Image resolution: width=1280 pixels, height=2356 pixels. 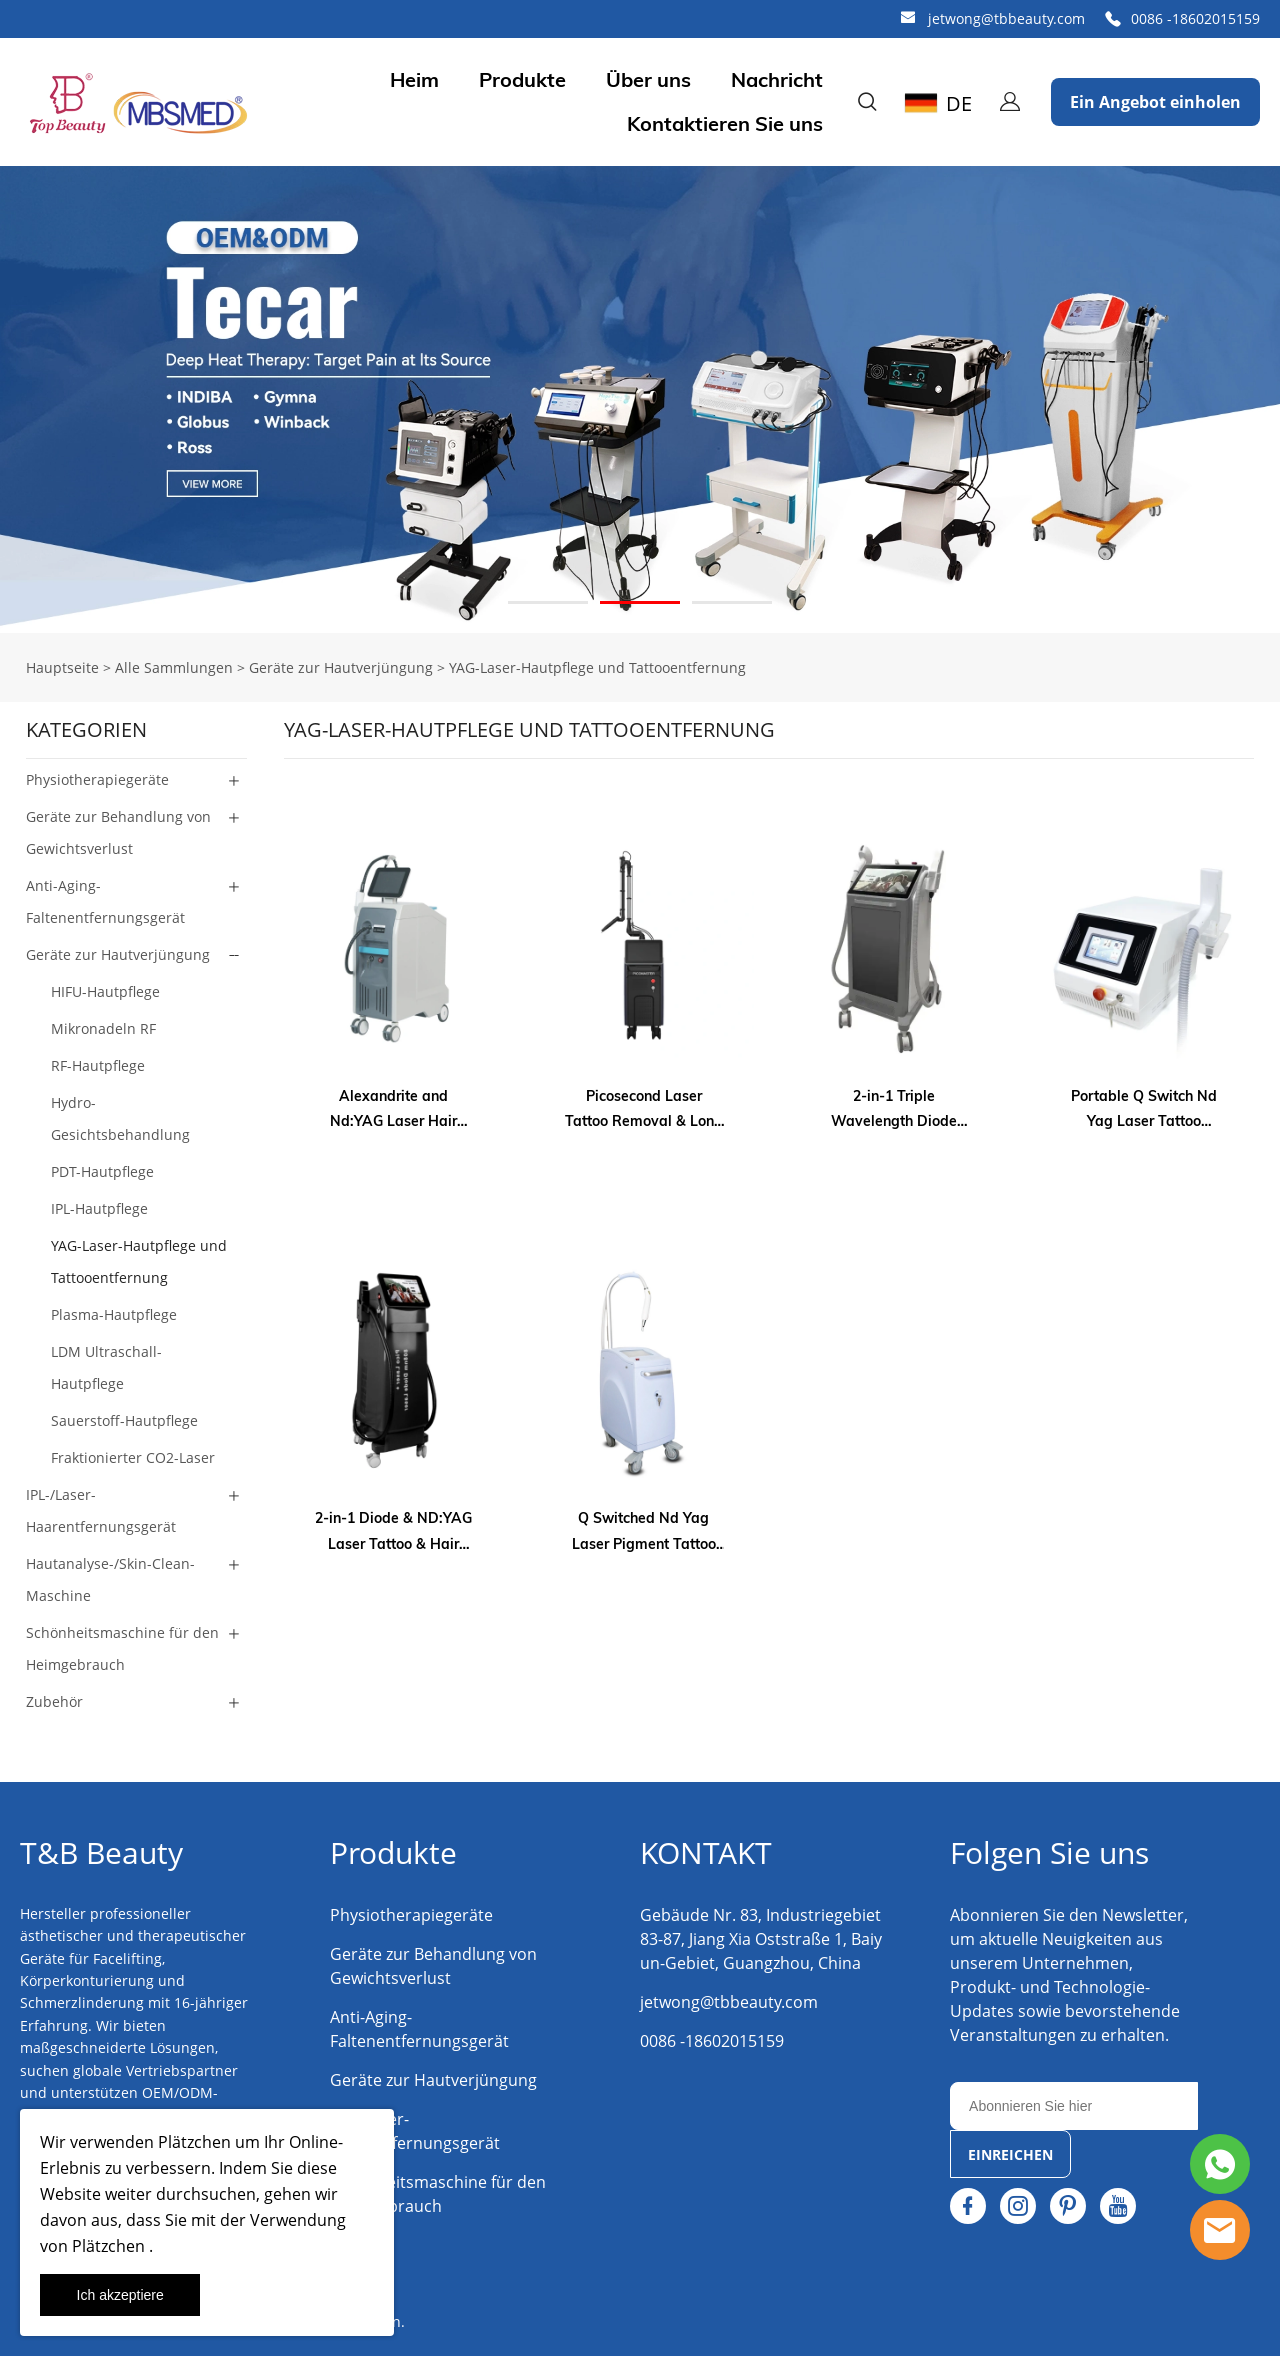 What do you see at coordinates (777, 80) in the screenshot?
I see `Nachricht` at bounding box center [777, 80].